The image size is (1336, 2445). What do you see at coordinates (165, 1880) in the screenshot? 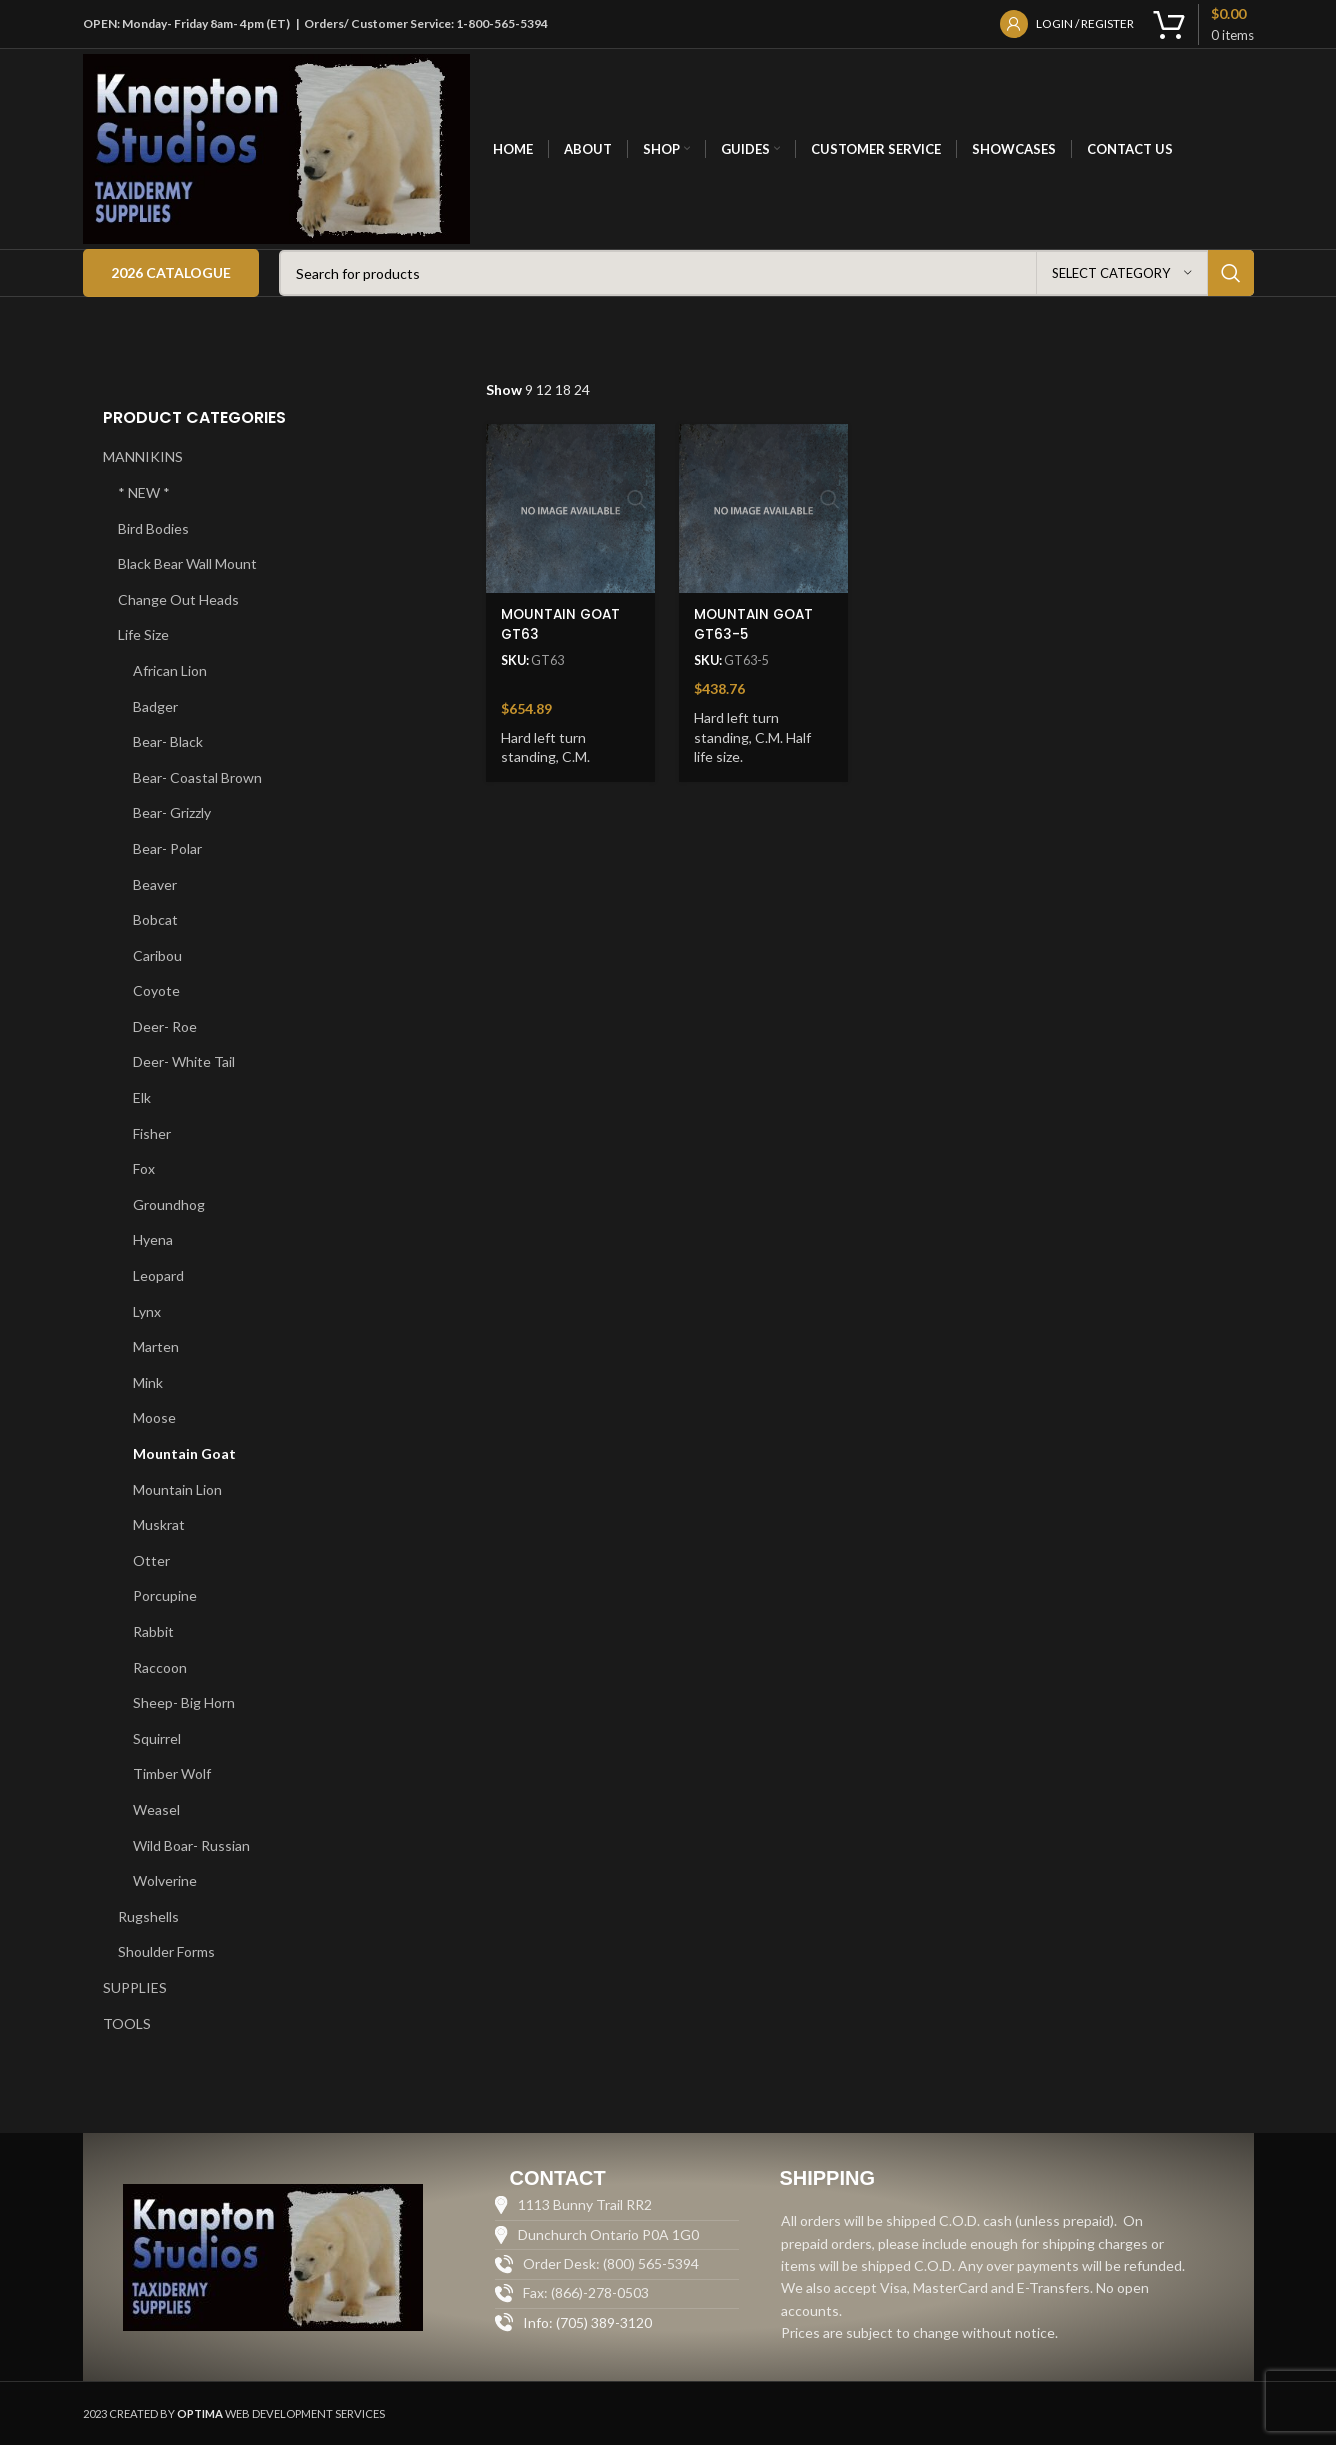
I see `Wolverine` at bounding box center [165, 1880].